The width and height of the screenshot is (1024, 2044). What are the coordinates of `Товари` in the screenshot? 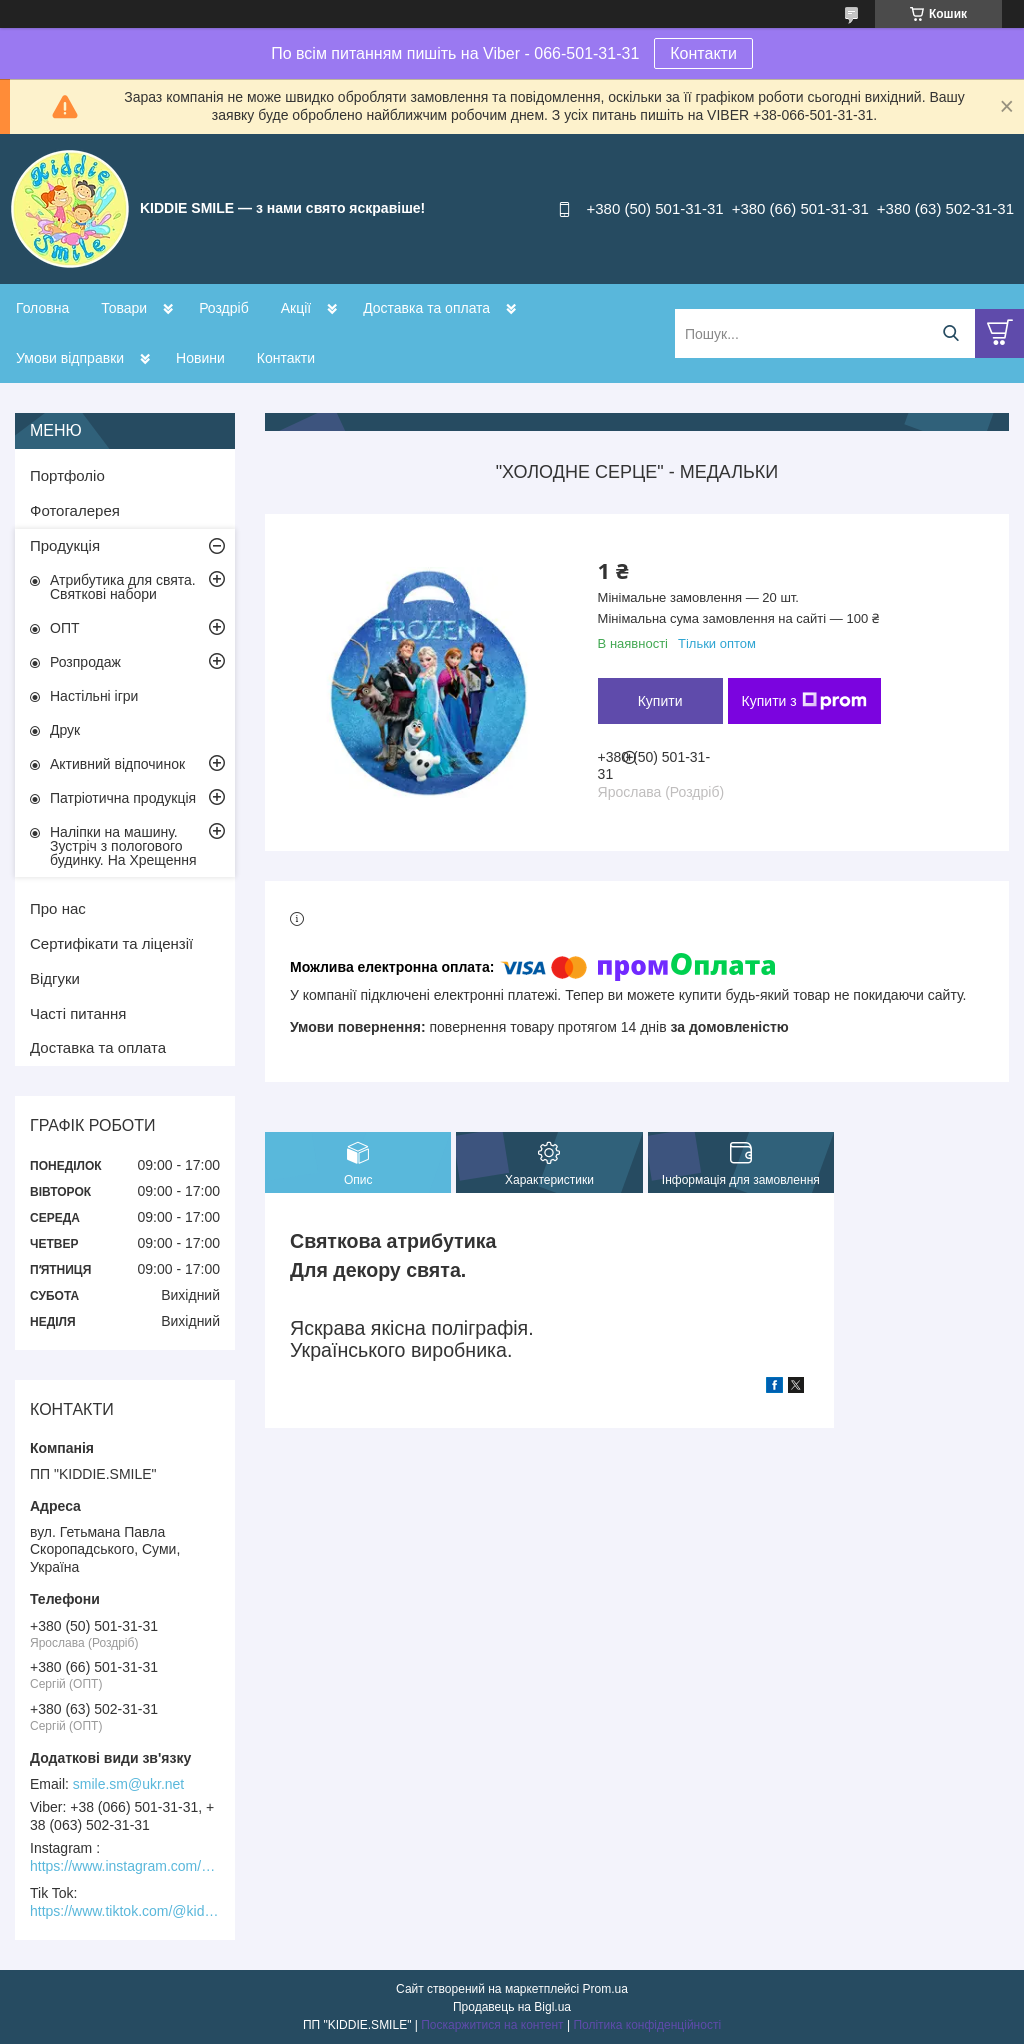 It's located at (124, 308).